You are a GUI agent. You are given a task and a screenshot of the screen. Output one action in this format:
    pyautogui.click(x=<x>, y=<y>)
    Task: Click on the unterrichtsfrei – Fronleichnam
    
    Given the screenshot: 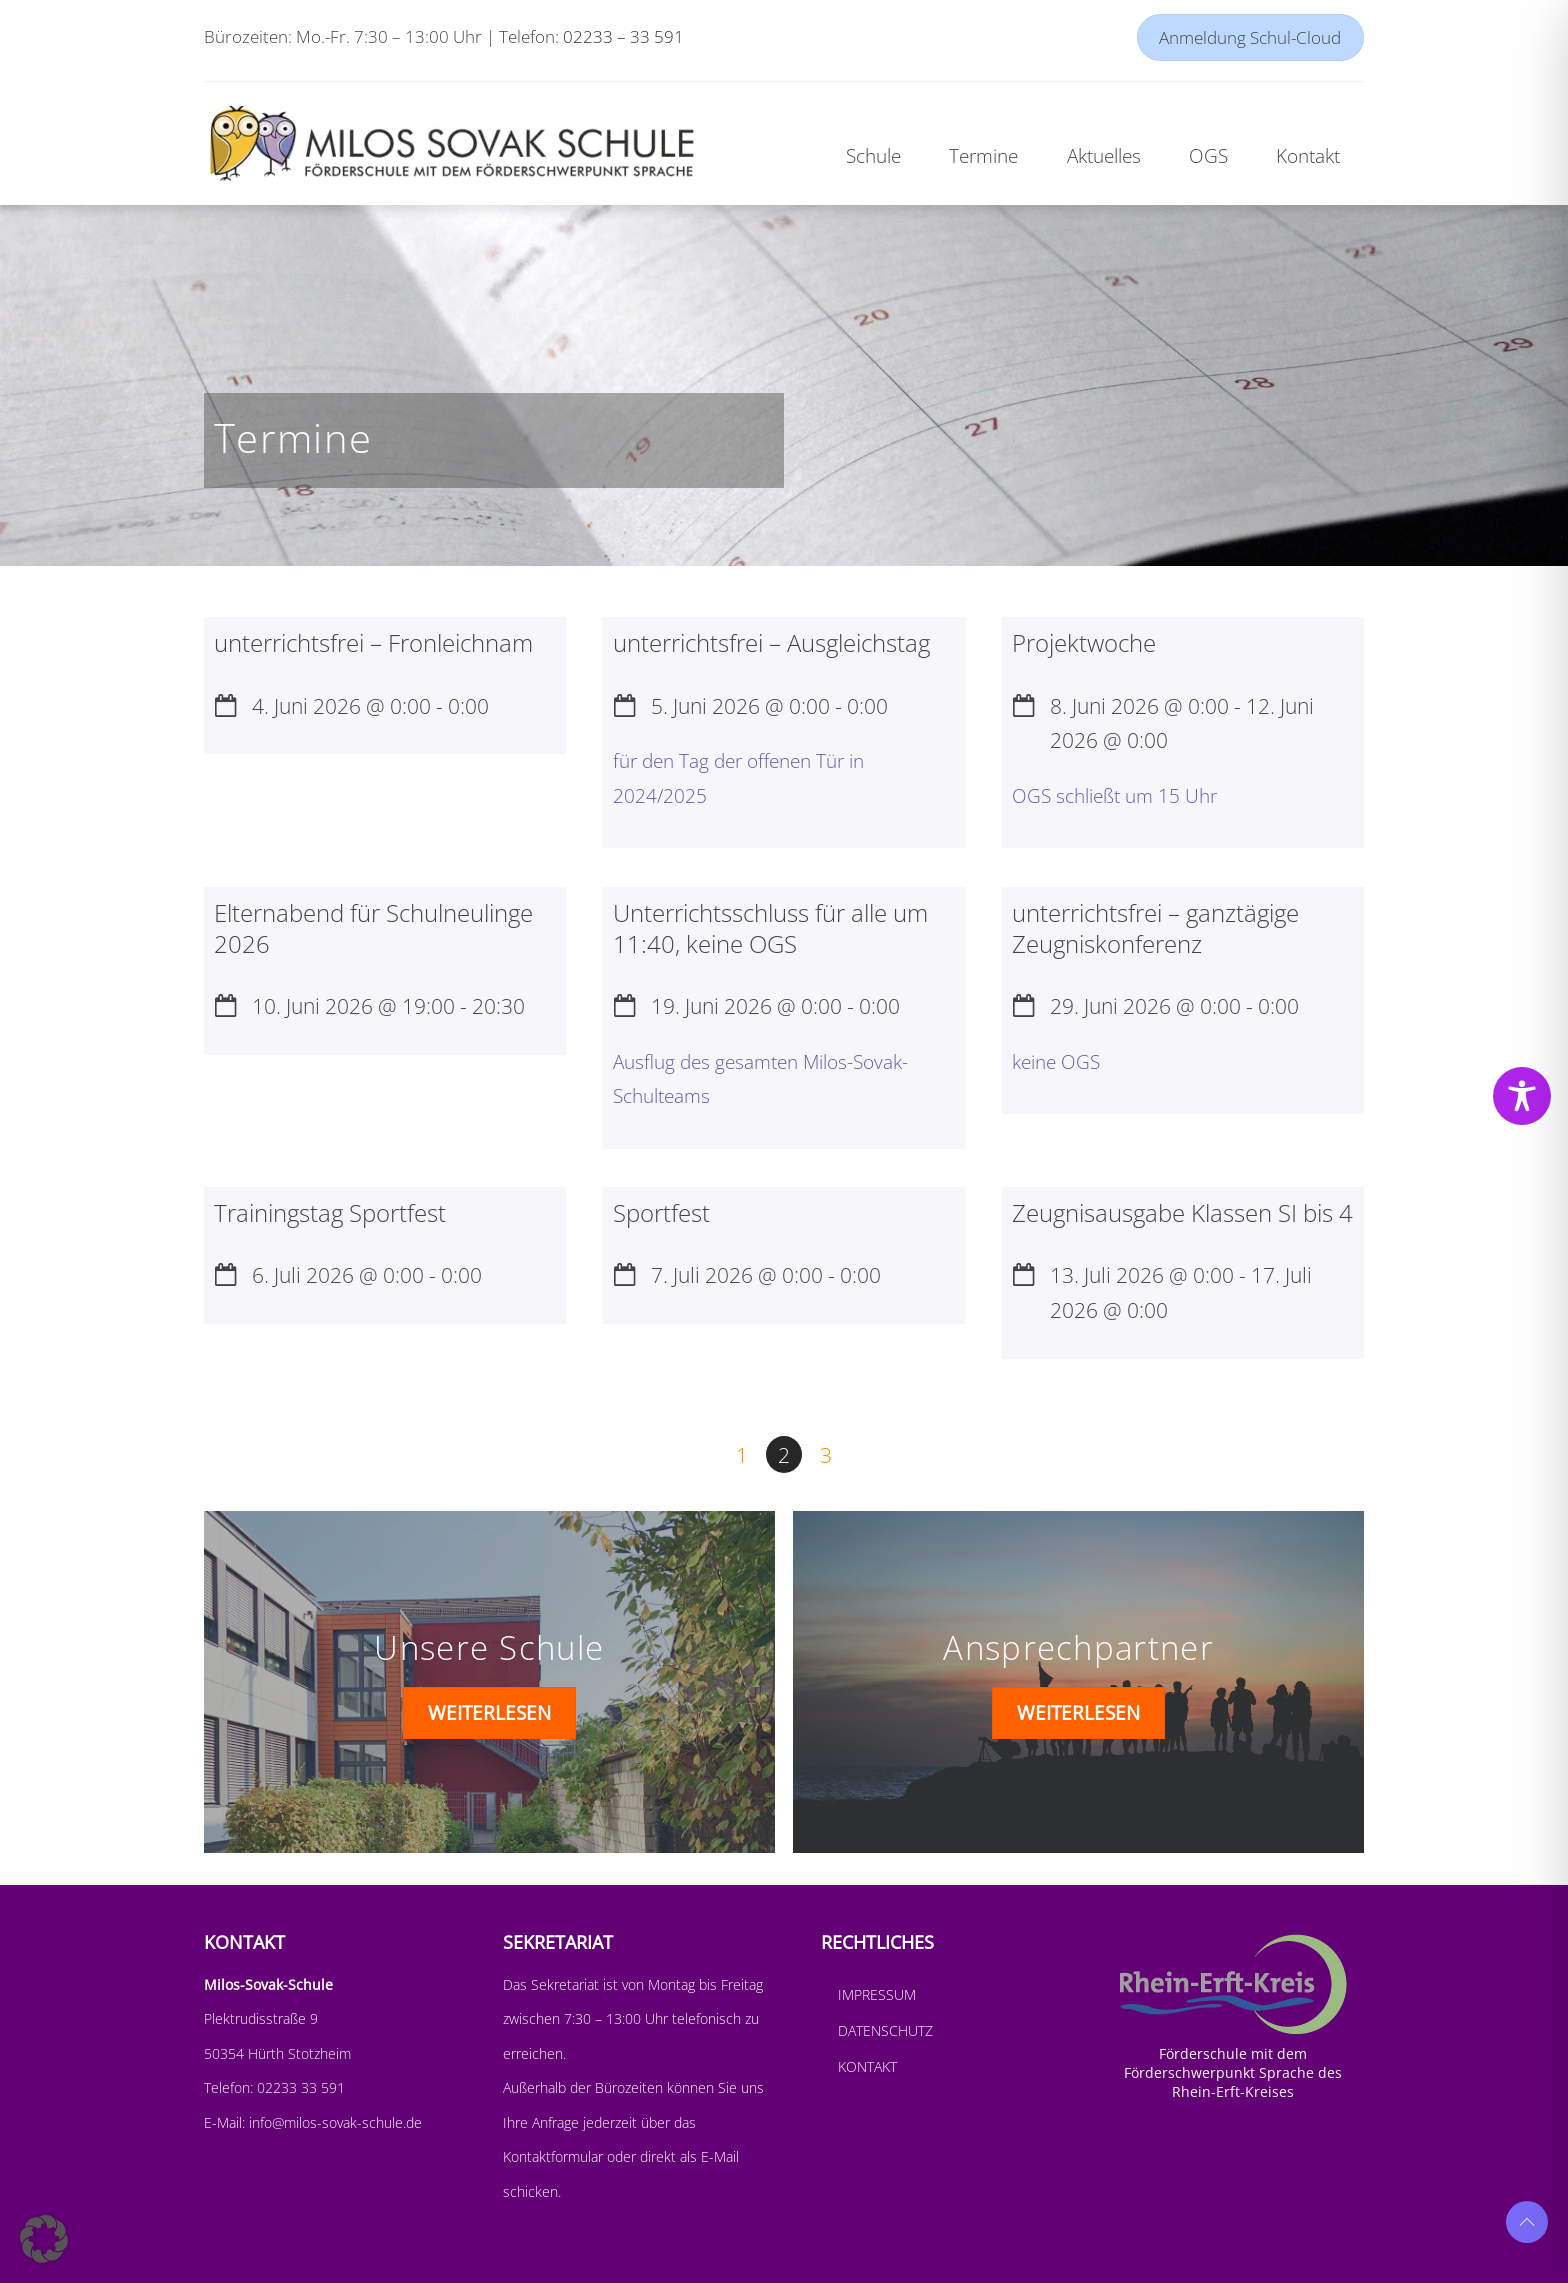 What is the action you would take?
    pyautogui.click(x=373, y=642)
    